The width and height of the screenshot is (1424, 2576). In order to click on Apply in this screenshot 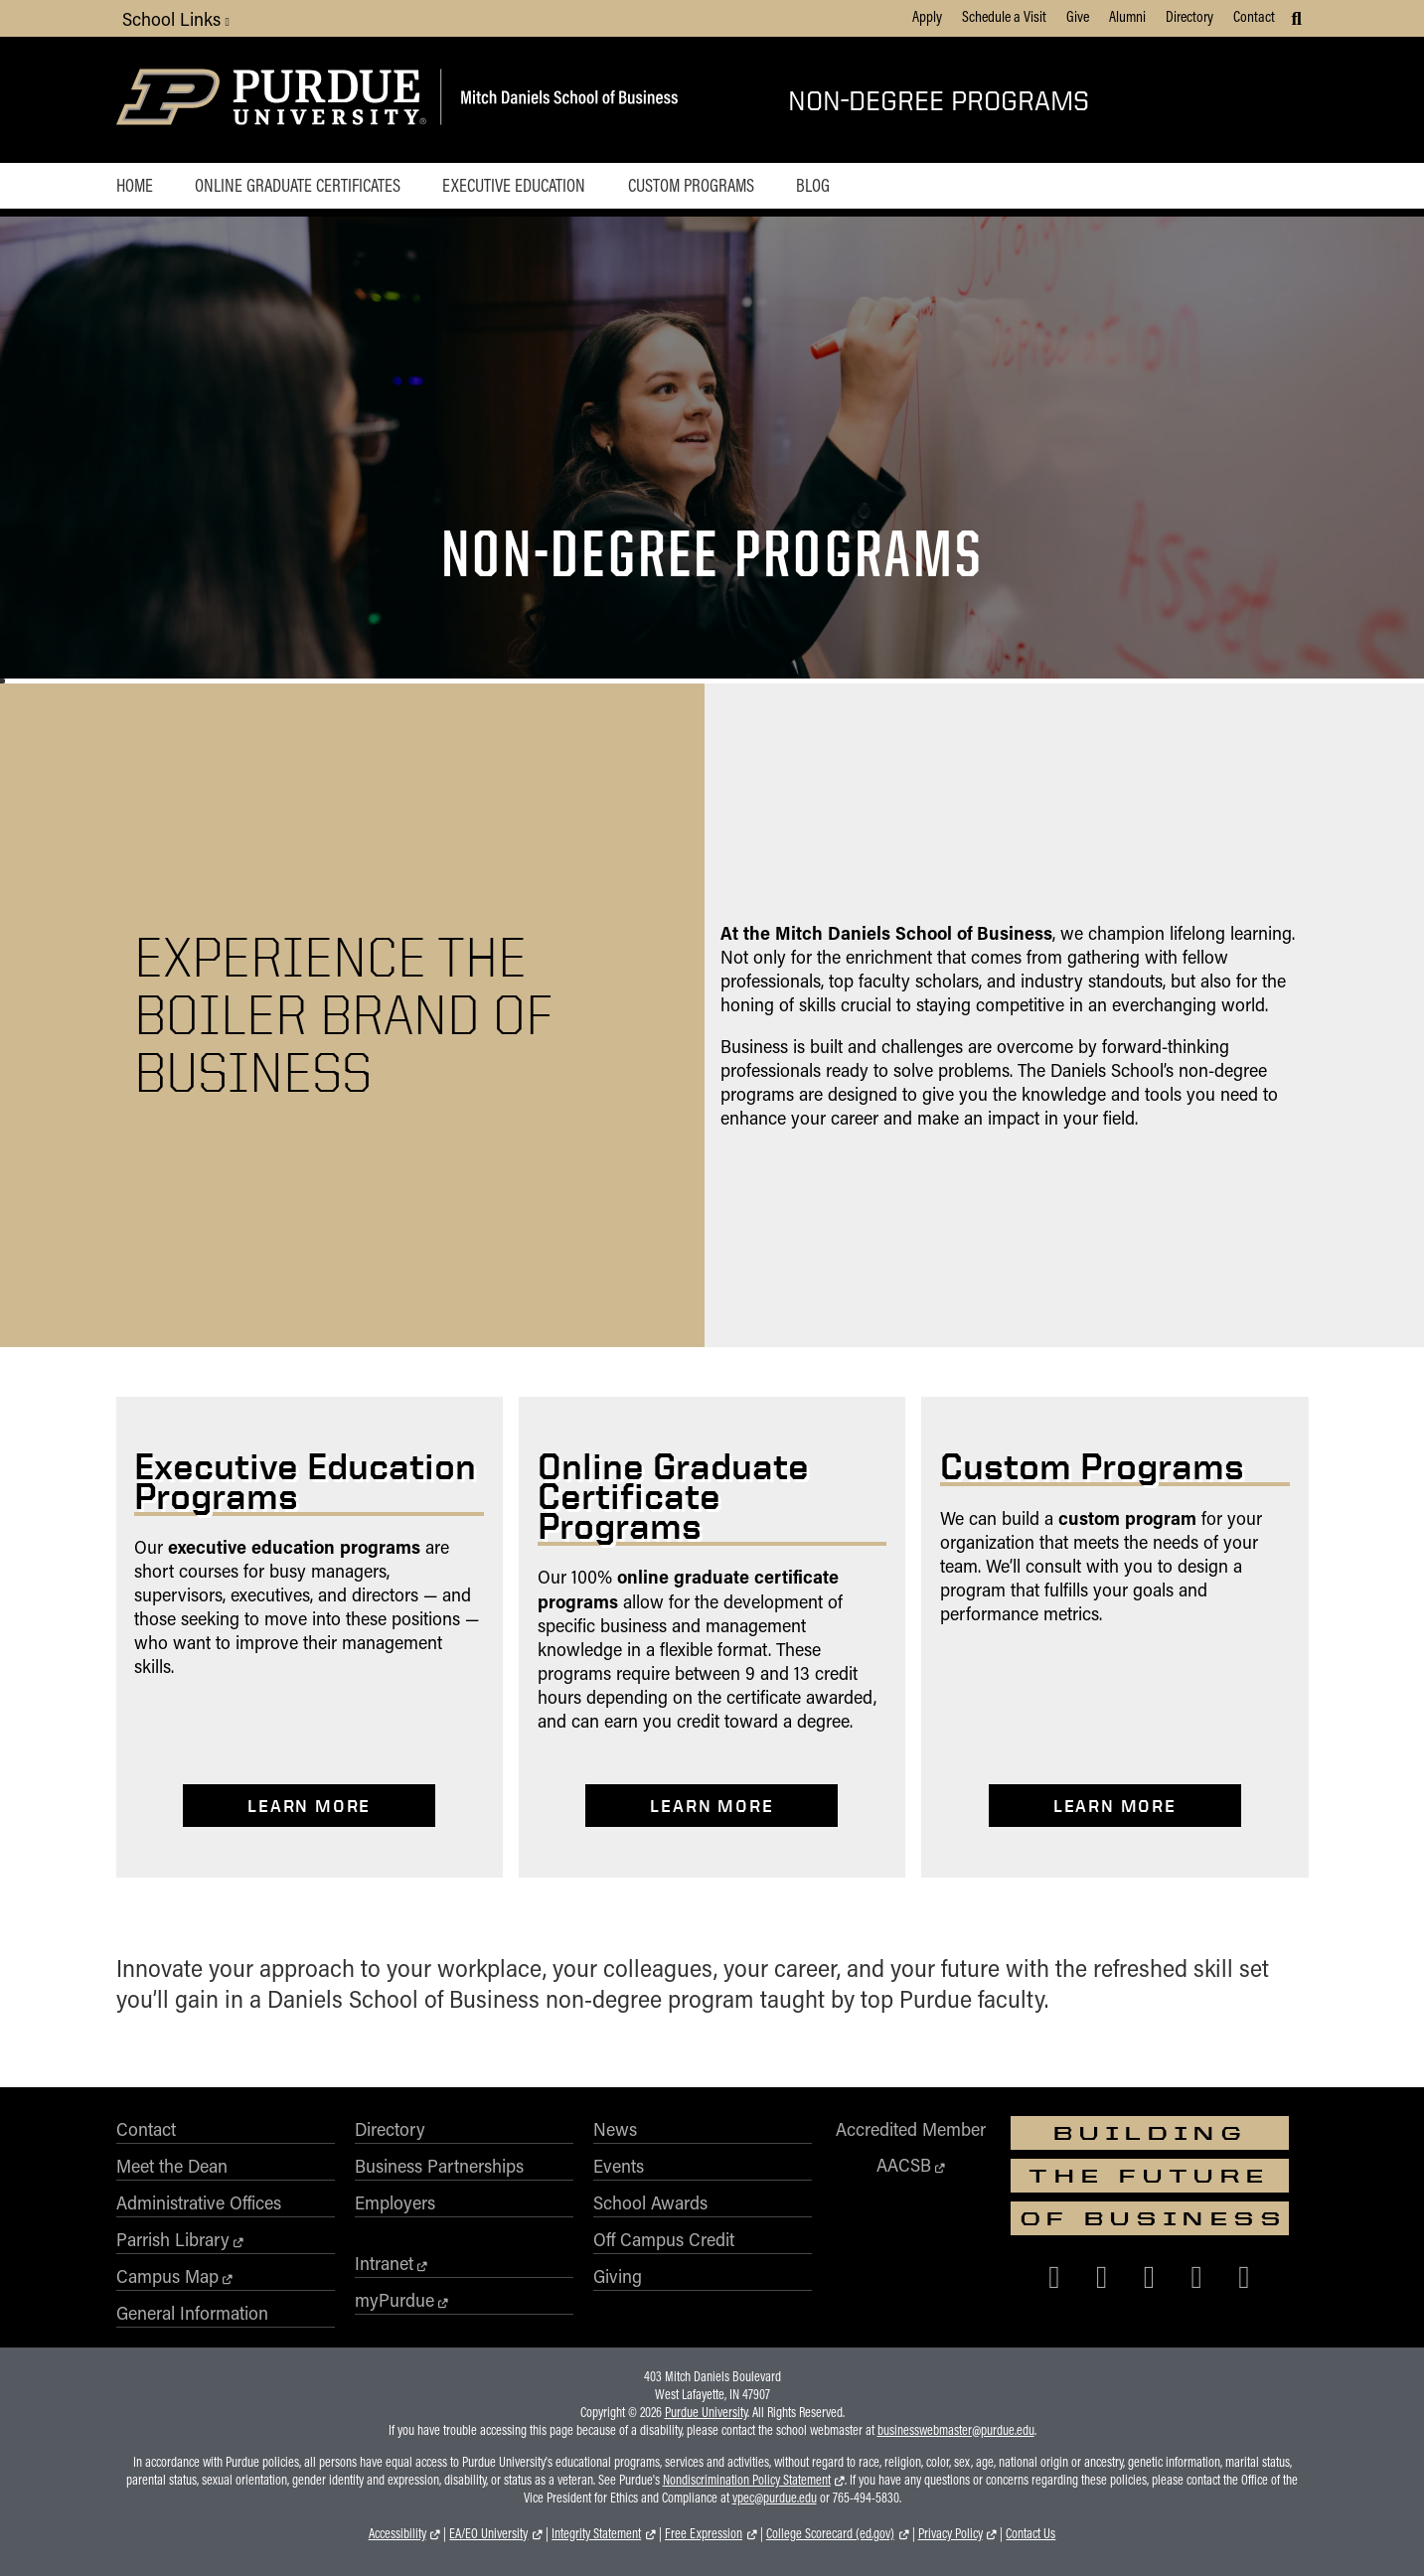, I will do `click(927, 16)`.